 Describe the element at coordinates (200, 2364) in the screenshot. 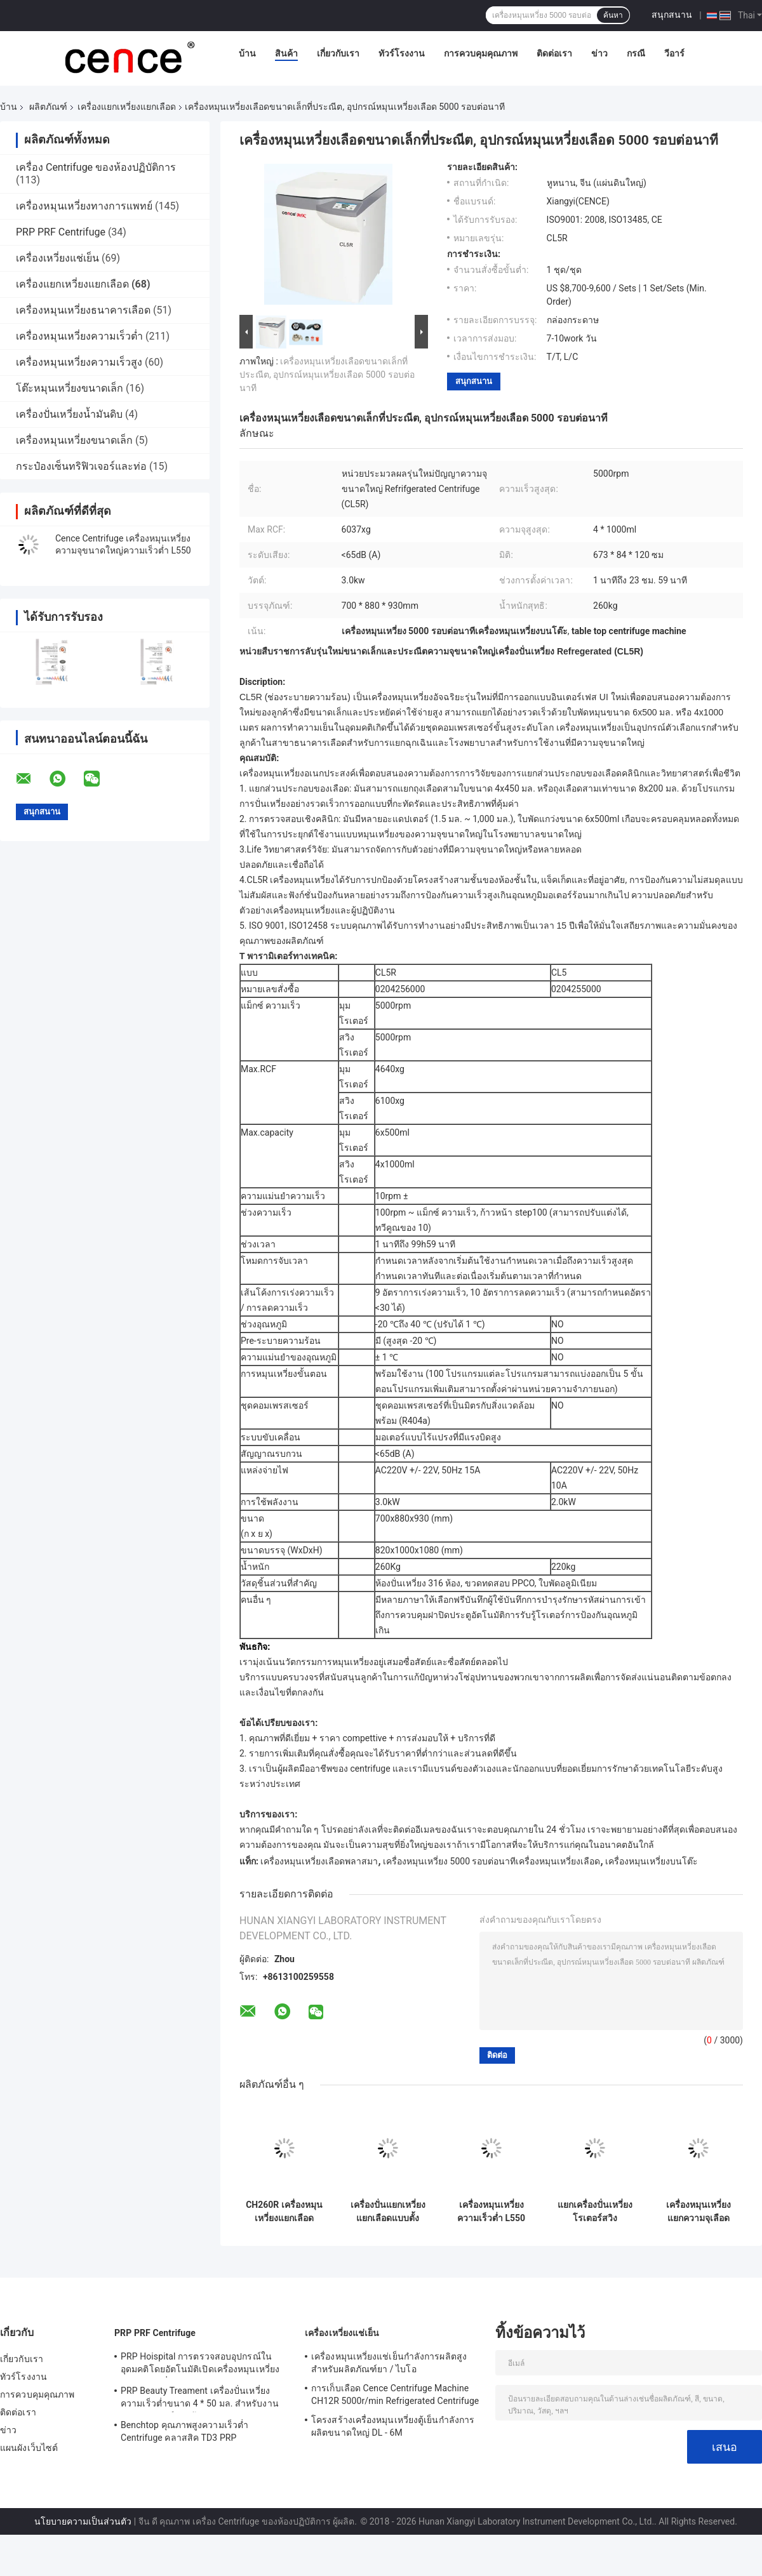

I see `PRP Hoispital การตรวจสอบอุปกรณ์ในอุดมคติโดยอัตโนมัติเปิดเครื่องหมุนเหวี่ยงอุณหภูมิคงที่แบบ CTK32` at that location.